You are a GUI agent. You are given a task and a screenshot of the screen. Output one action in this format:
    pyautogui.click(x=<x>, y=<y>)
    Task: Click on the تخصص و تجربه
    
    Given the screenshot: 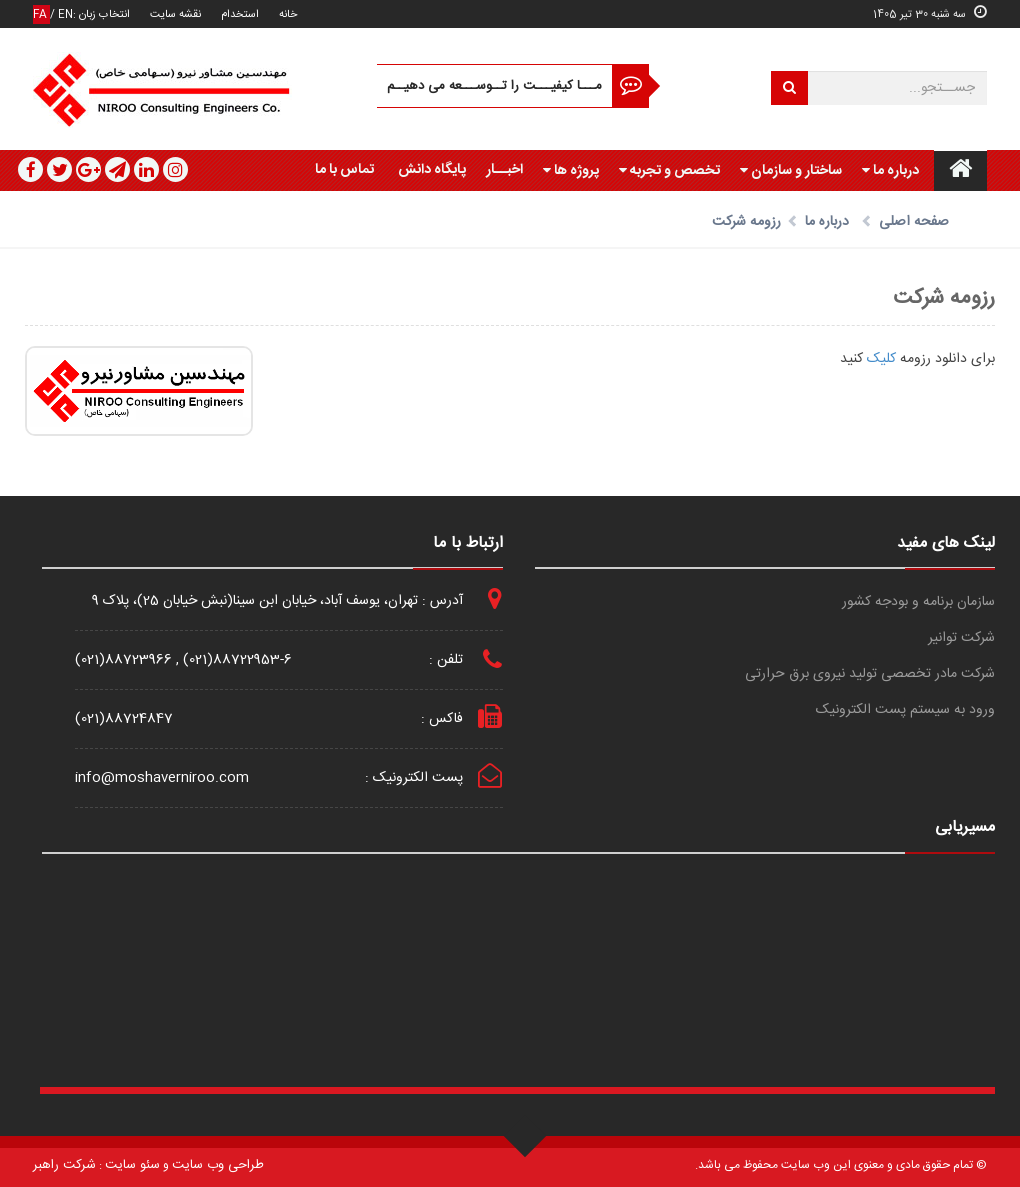 What is the action you would take?
    pyautogui.click(x=669, y=171)
    